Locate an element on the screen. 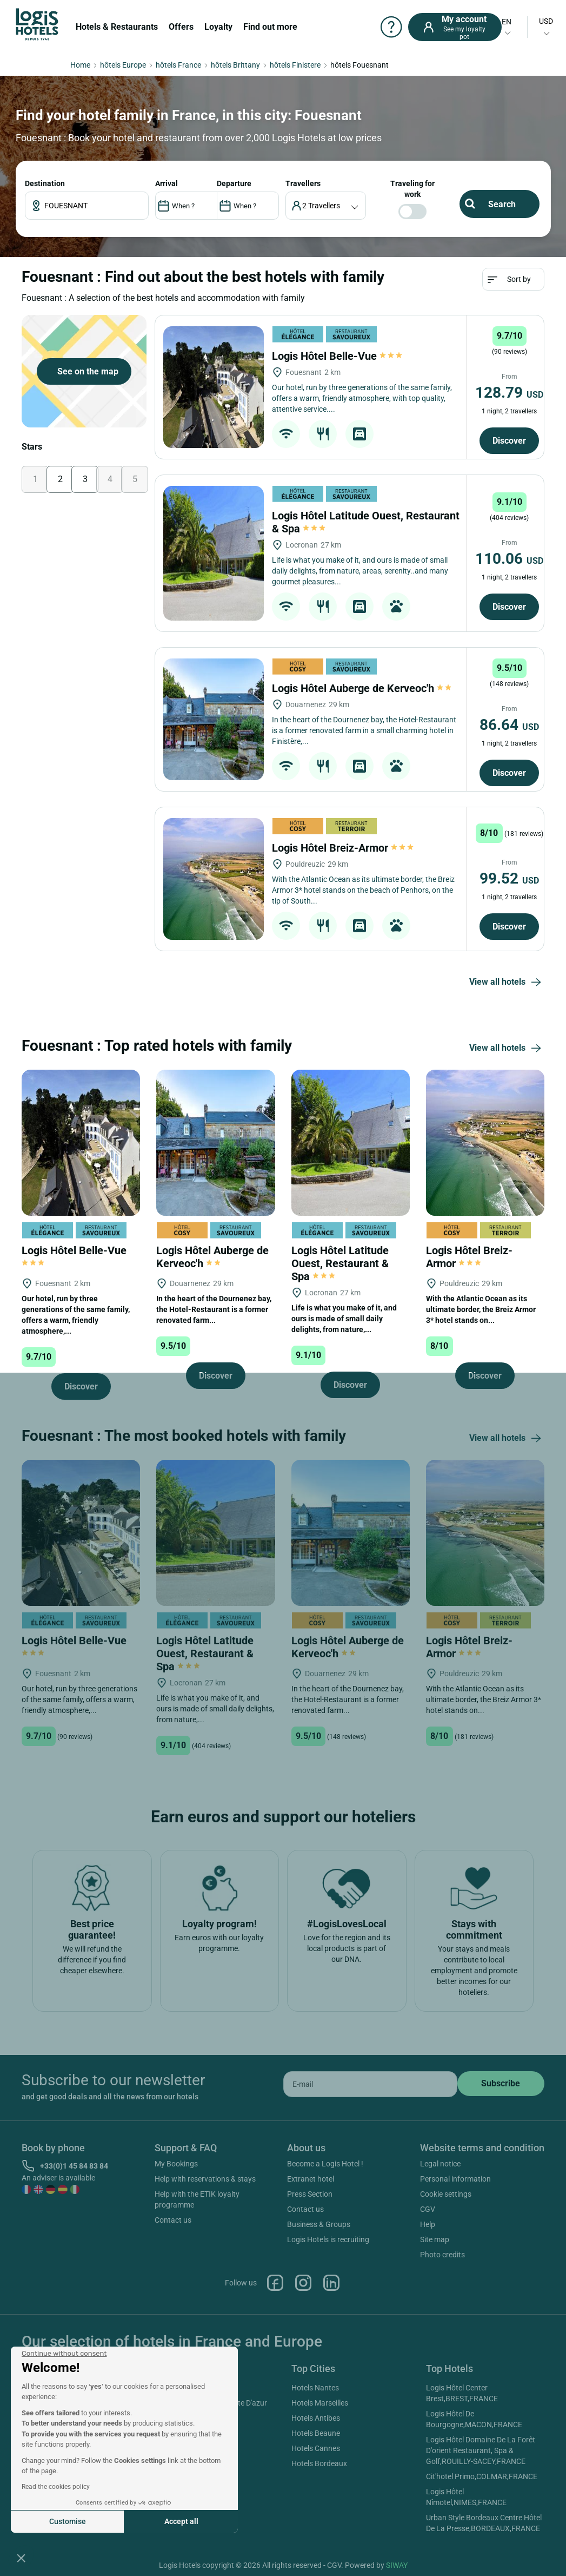 This screenshot has height=2576, width=566. Logis Hôtel Belle-Vue is located at coordinates (337, 356).